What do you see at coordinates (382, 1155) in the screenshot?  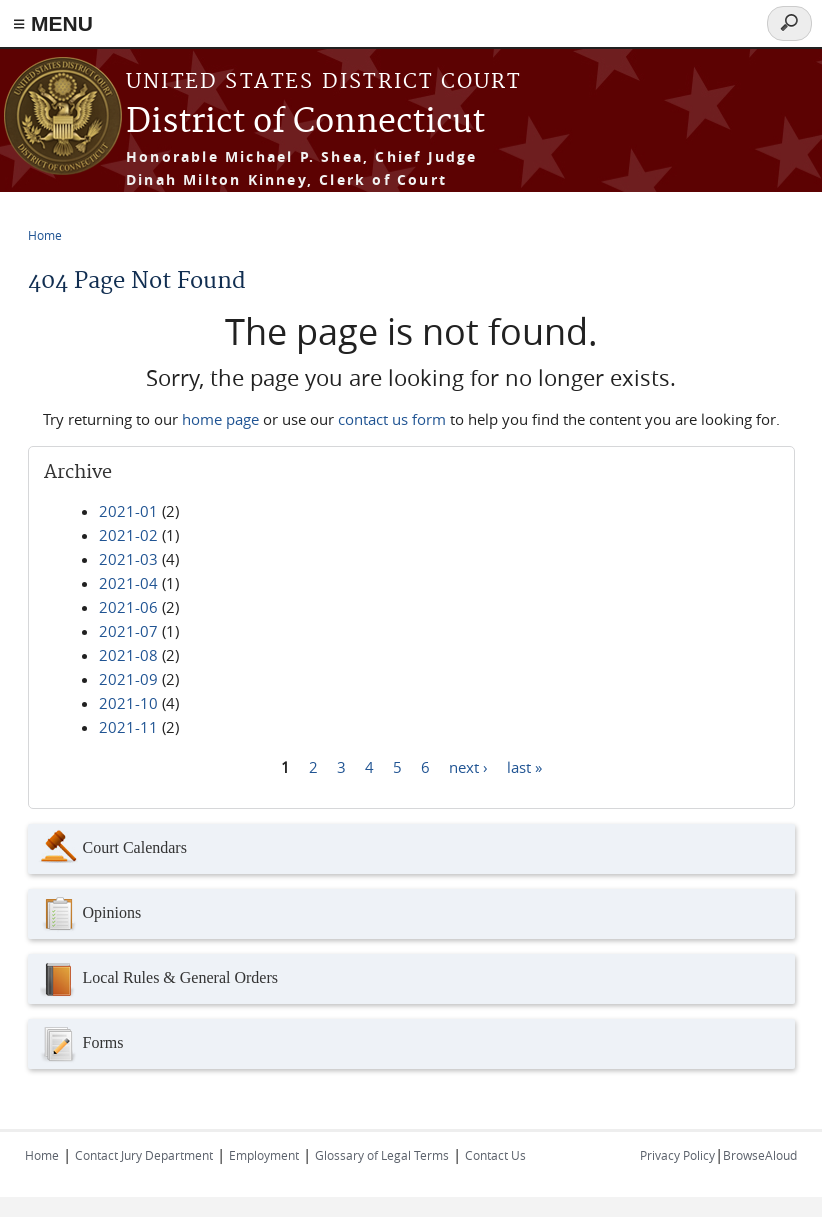 I see `Glossary of Legal Terms` at bounding box center [382, 1155].